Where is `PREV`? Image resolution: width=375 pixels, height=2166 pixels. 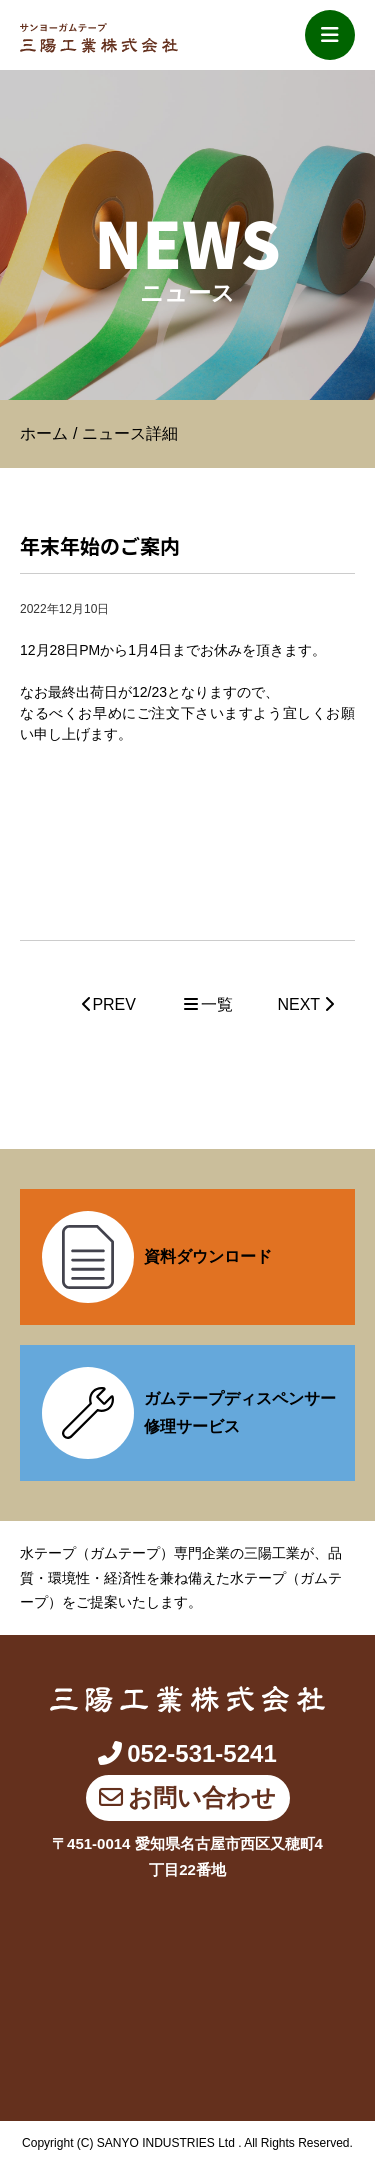
PREV is located at coordinates (109, 1004).